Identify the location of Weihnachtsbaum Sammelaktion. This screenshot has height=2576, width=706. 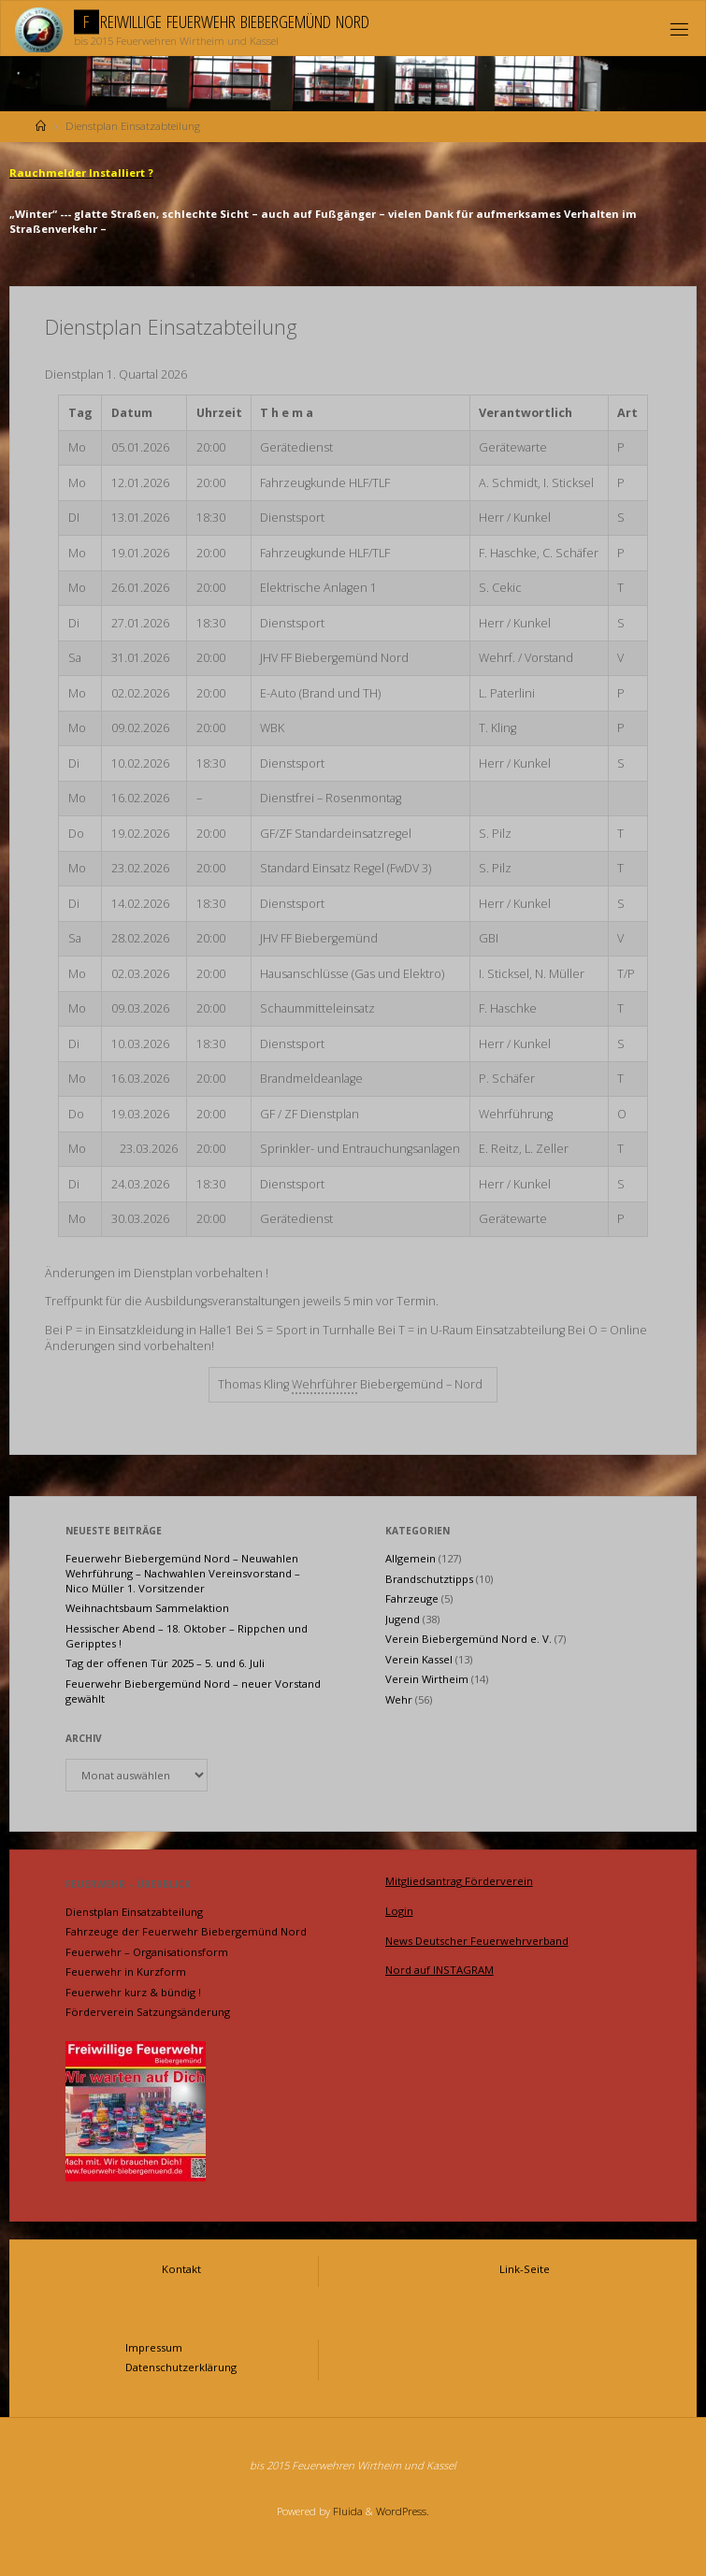
(147, 1608).